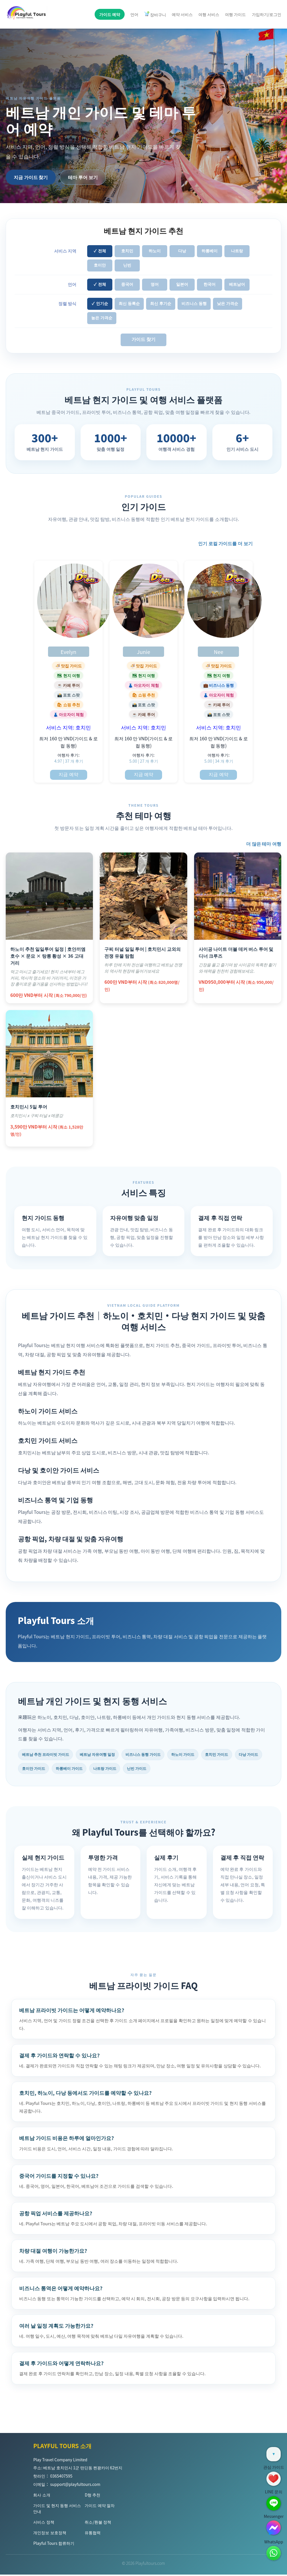  What do you see at coordinates (53, 2544) in the screenshot?
I see `Playful Tours 합류하기` at bounding box center [53, 2544].